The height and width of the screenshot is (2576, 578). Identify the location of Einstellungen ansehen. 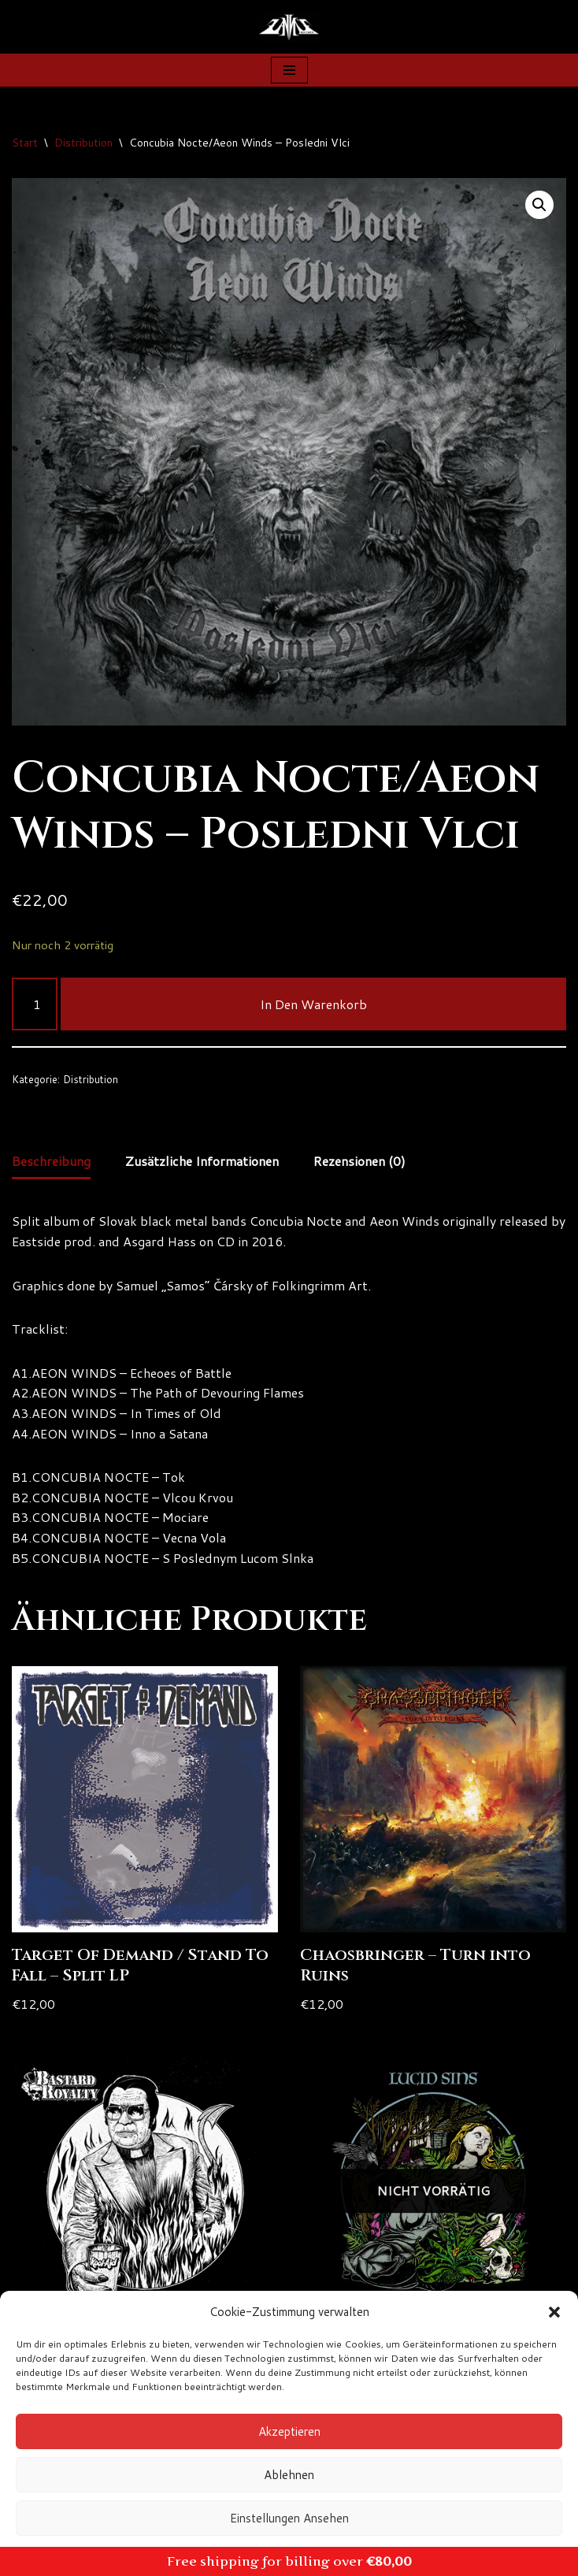
(289, 2518).